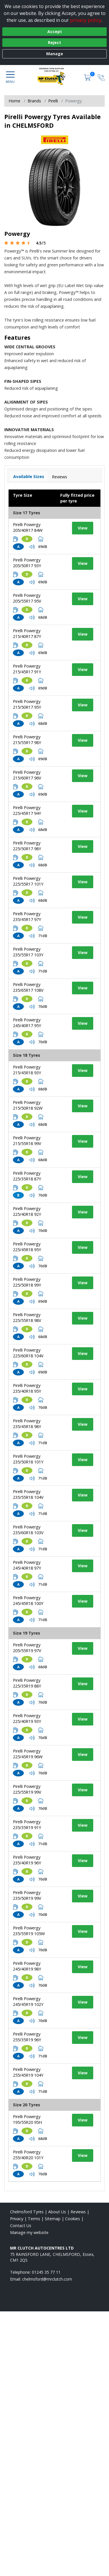 Image resolution: width=109 pixels, height=2576 pixels. Describe the element at coordinates (86, 20) in the screenshot. I see `privacy policy` at that location.